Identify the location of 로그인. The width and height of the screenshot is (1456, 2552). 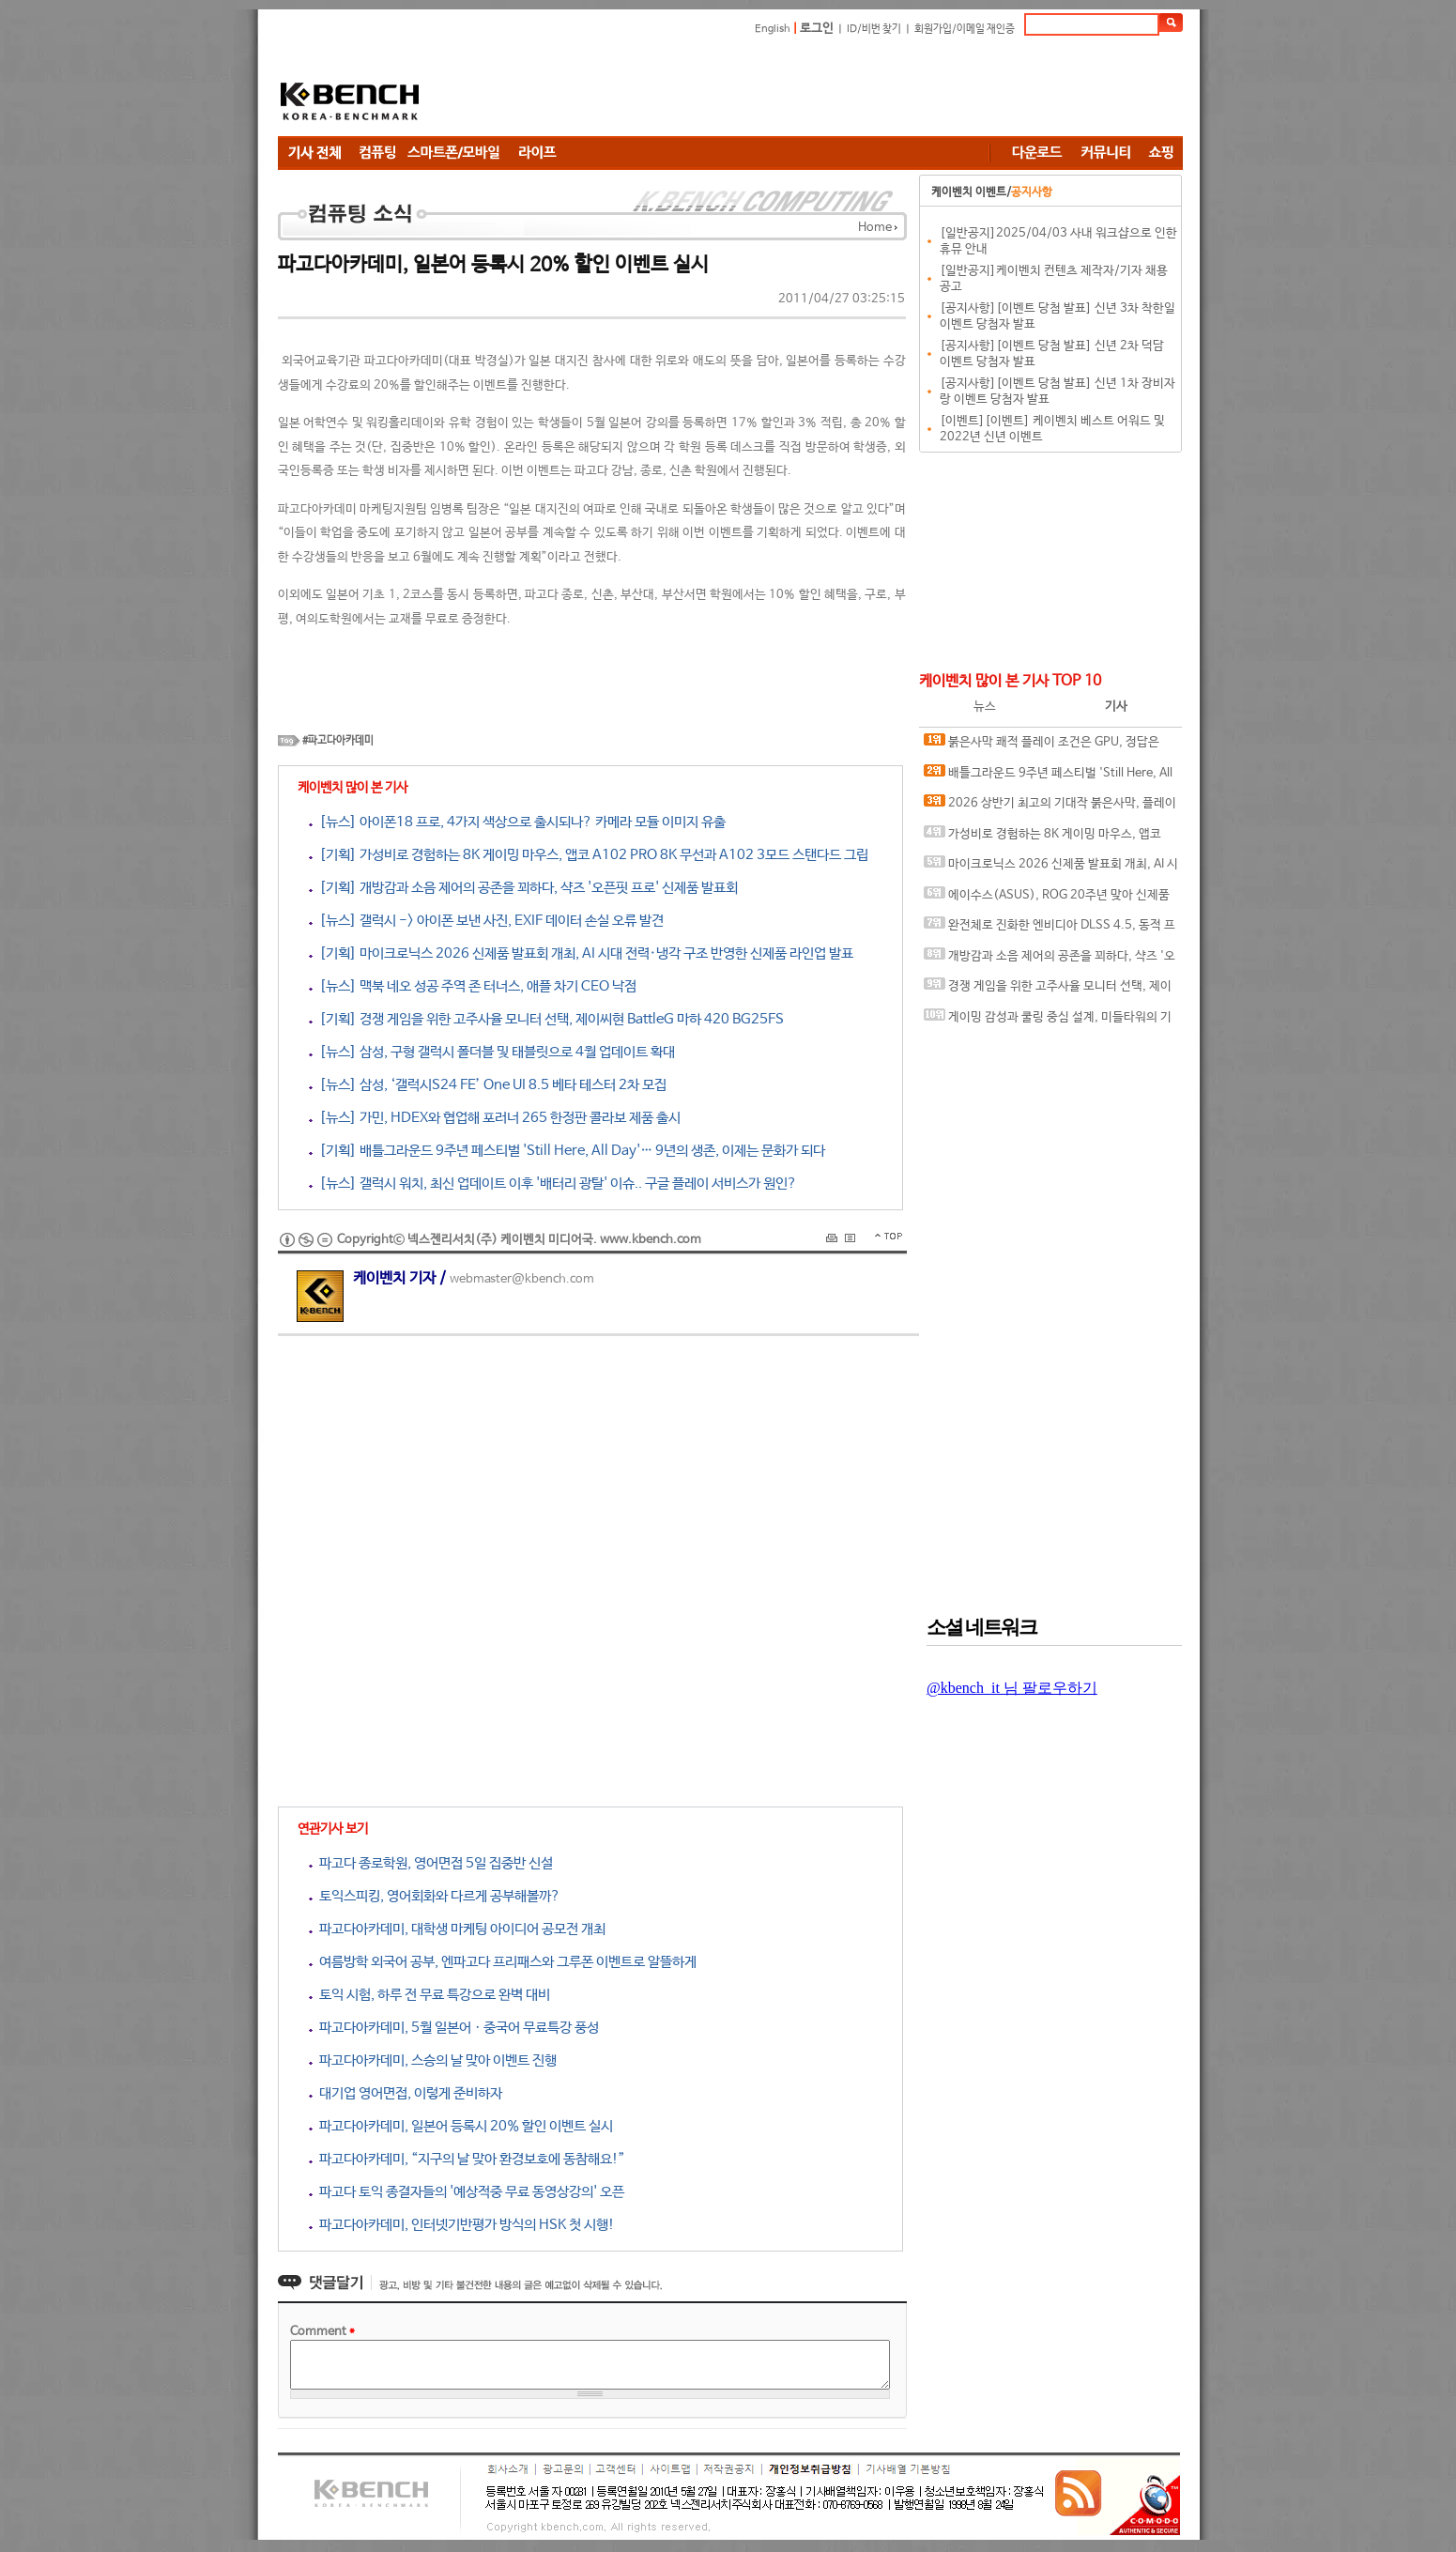
(817, 29).